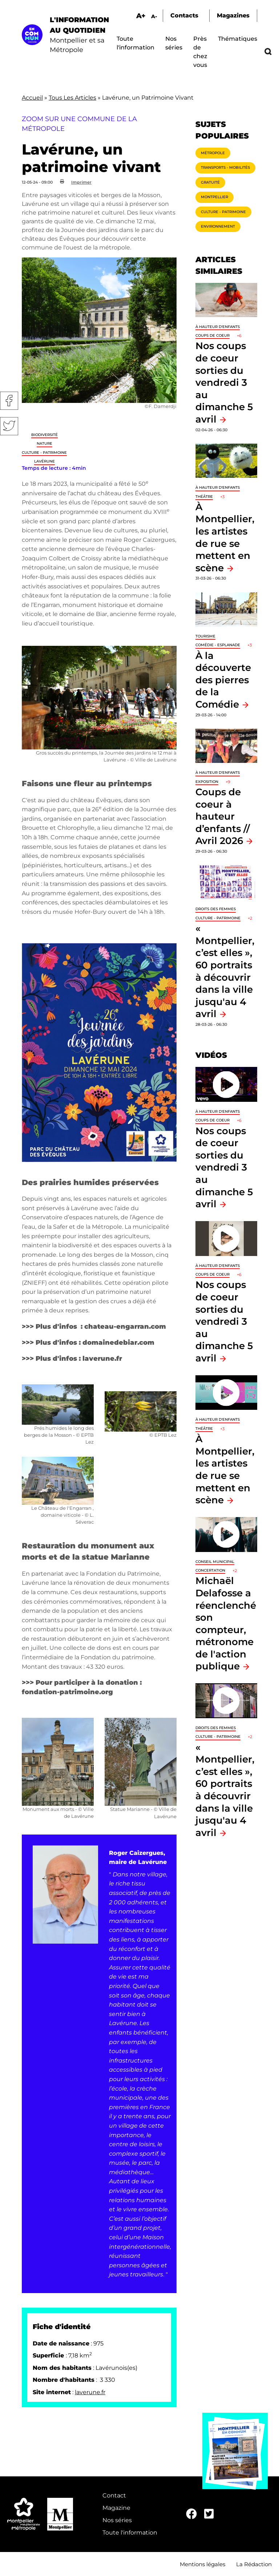  Describe the element at coordinates (233, 15) in the screenshot. I see `Magazines` at that location.